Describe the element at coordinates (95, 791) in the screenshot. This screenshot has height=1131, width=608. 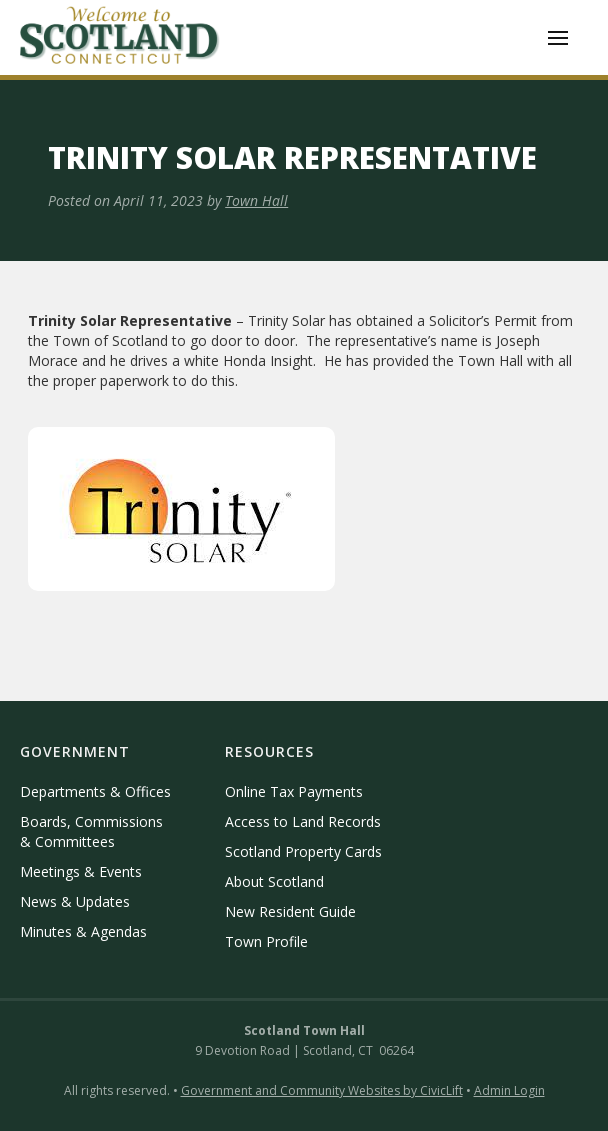
I see `Departments & Offices` at that location.